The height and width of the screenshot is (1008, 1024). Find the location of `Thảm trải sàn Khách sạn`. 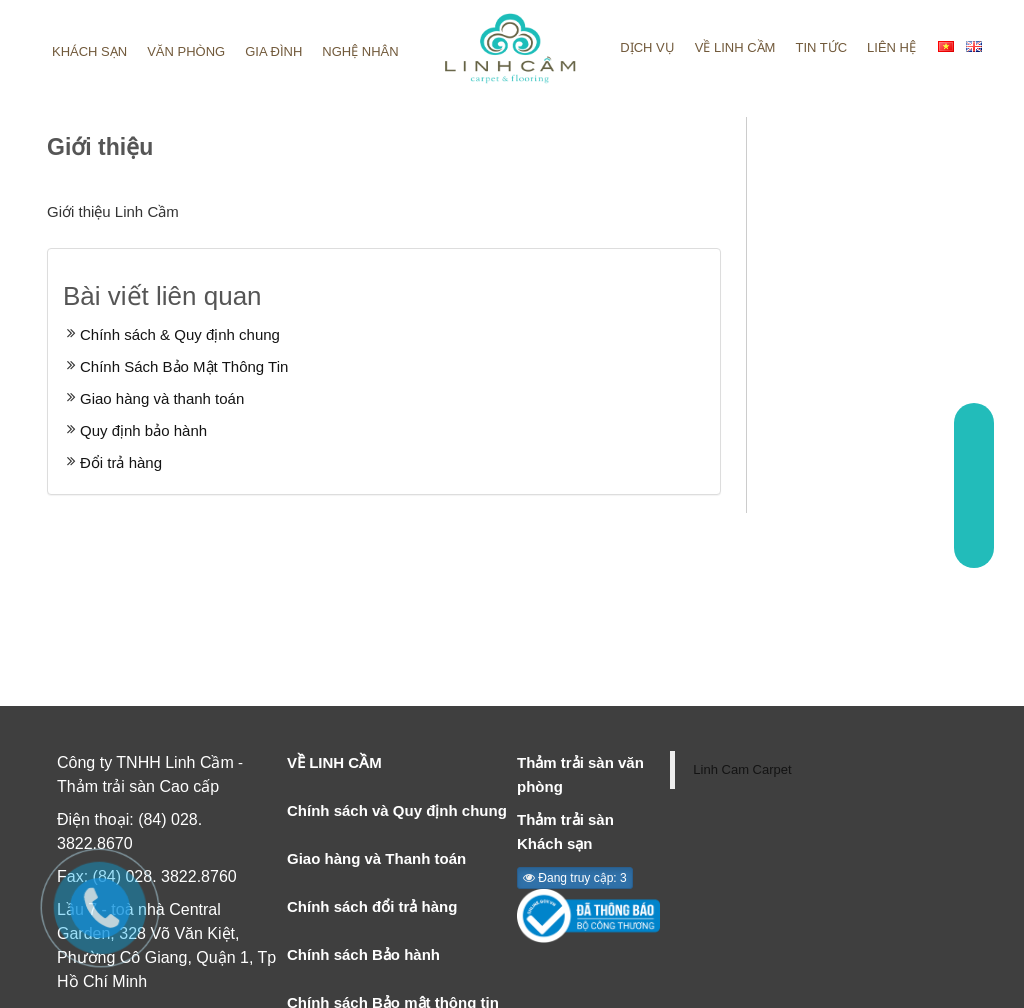

Thảm trải sàn Khách sạn is located at coordinates (565, 831).